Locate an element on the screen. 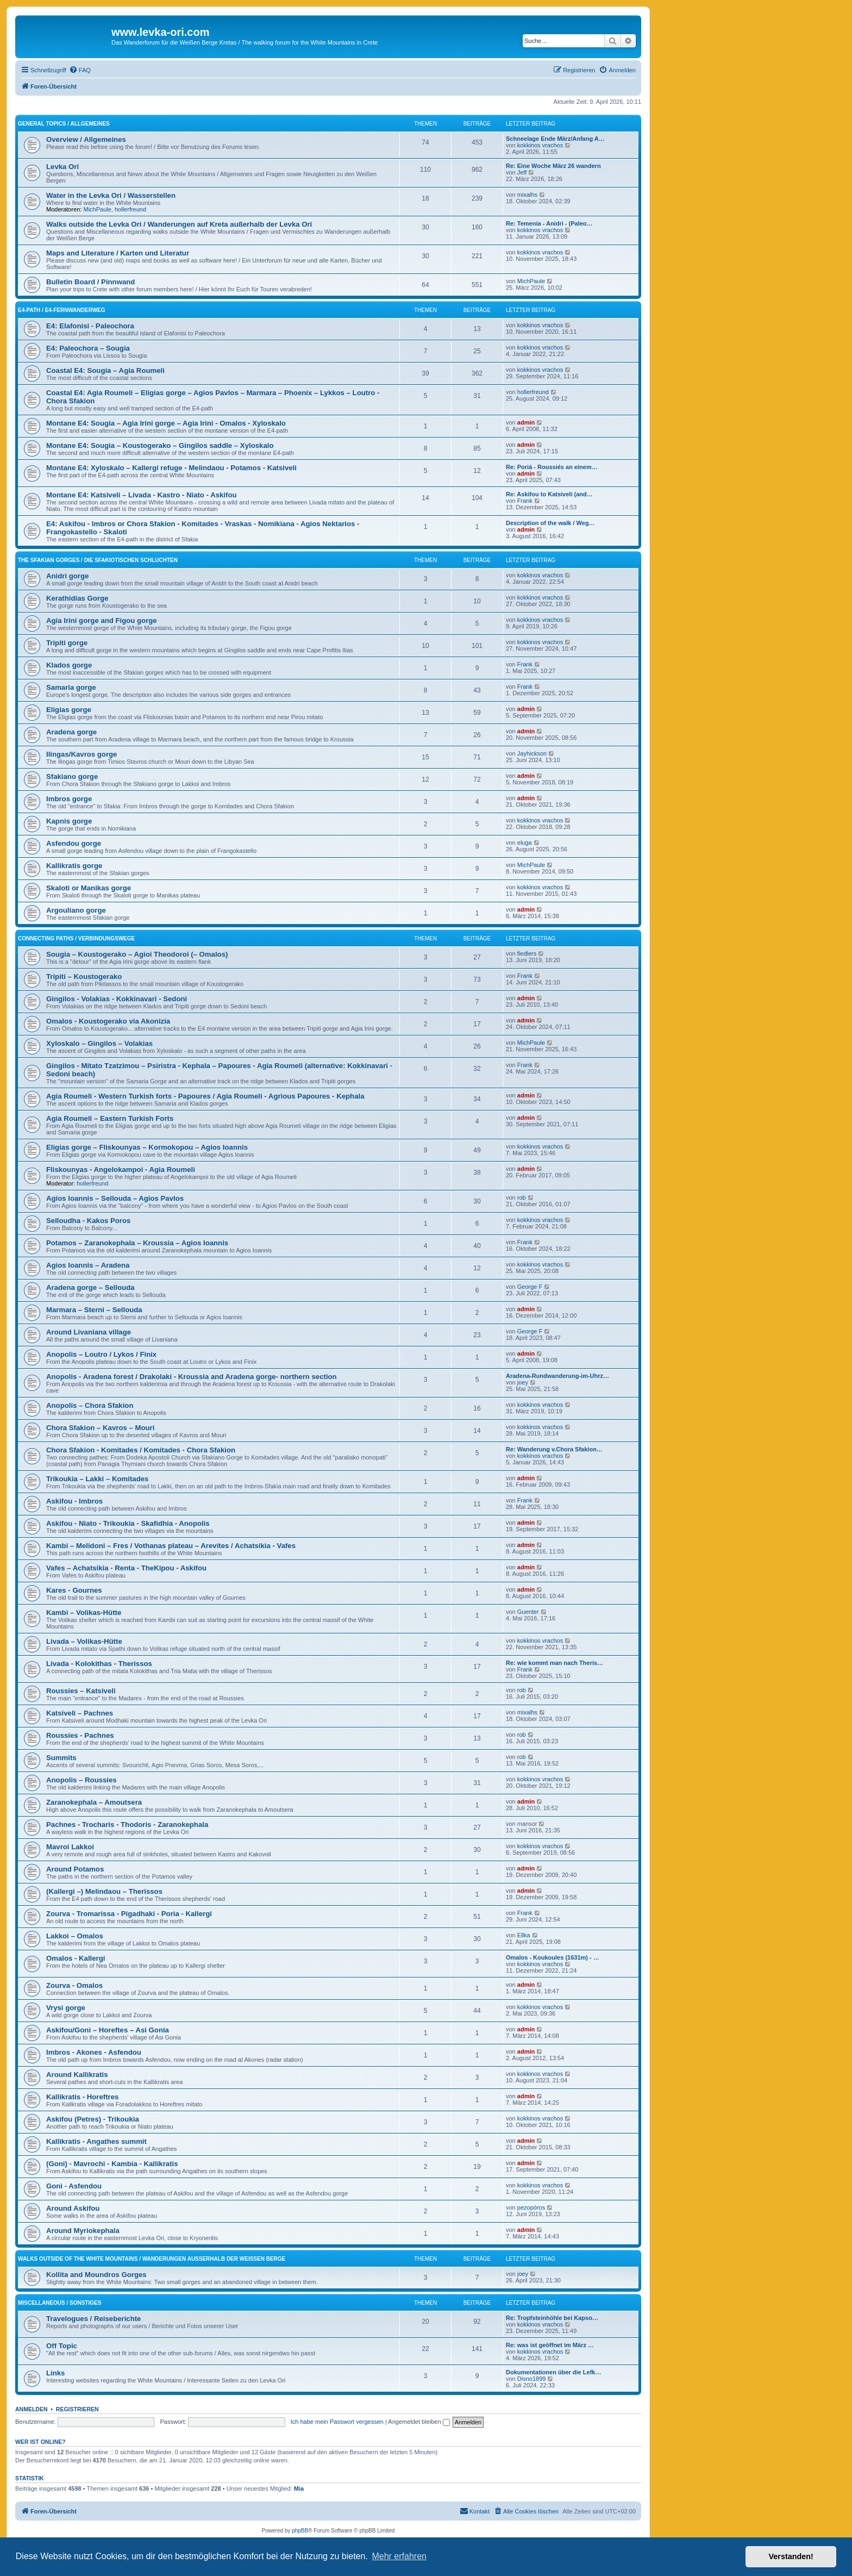  Montane E4: Xyloskalo – Kallergi refuge - Melindaou - Potamos - Katsiveli is located at coordinates (171, 468).